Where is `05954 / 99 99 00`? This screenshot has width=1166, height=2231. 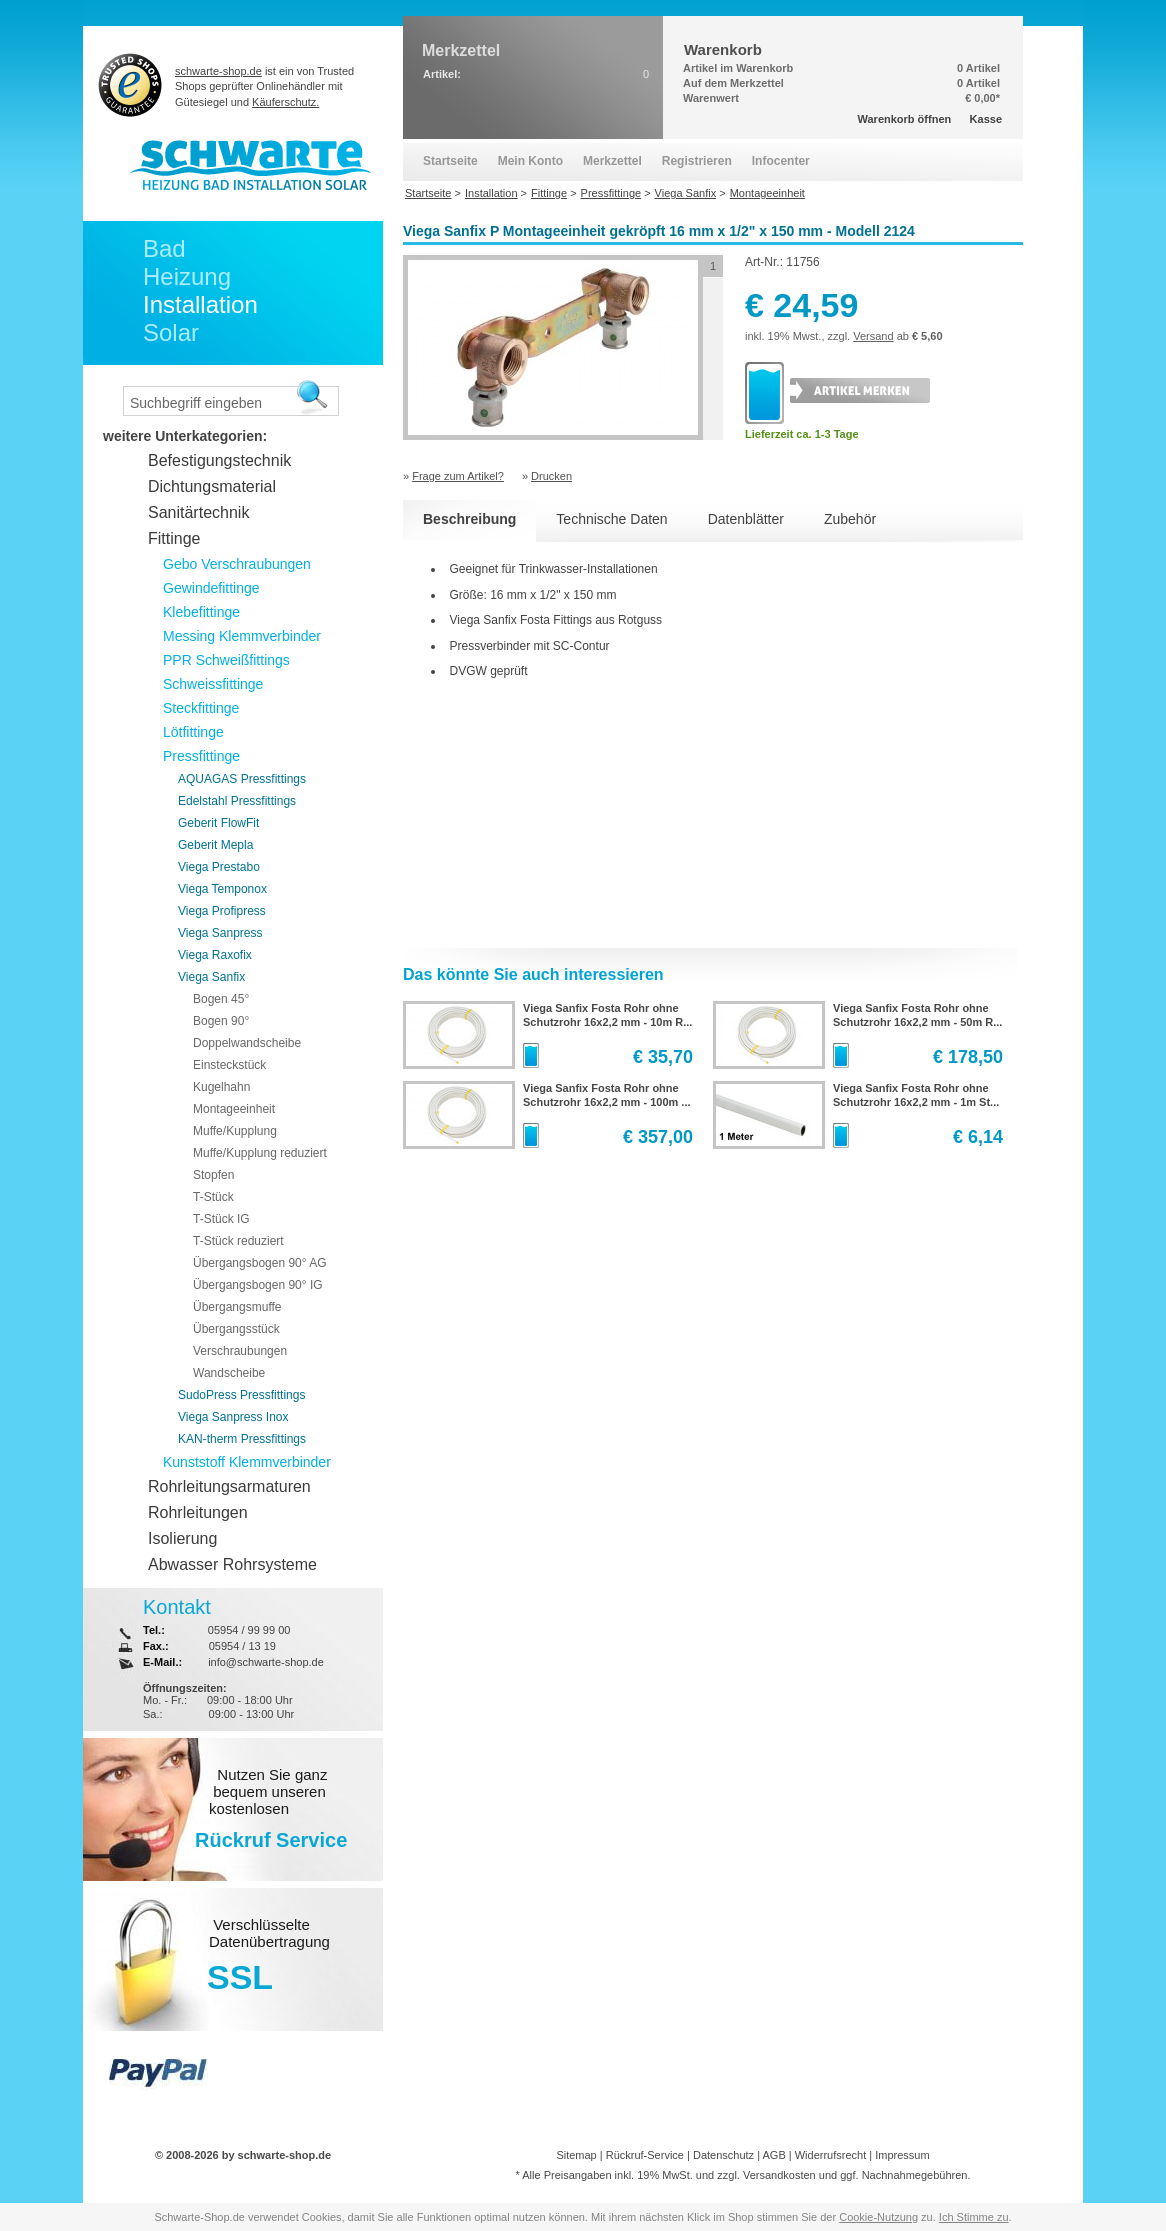
05954 / 99 99 00 is located at coordinates (249, 1630).